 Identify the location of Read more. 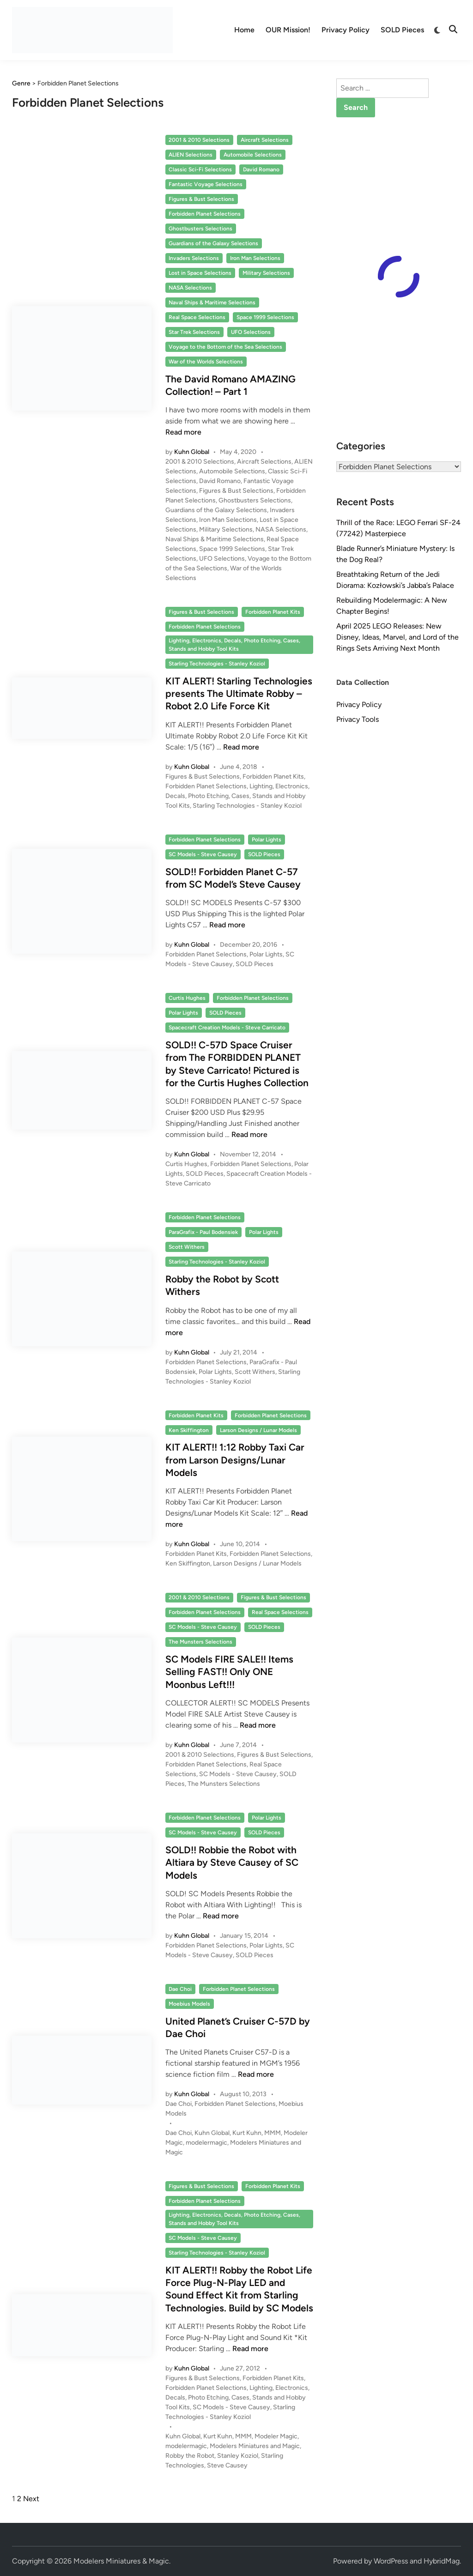
(183, 432).